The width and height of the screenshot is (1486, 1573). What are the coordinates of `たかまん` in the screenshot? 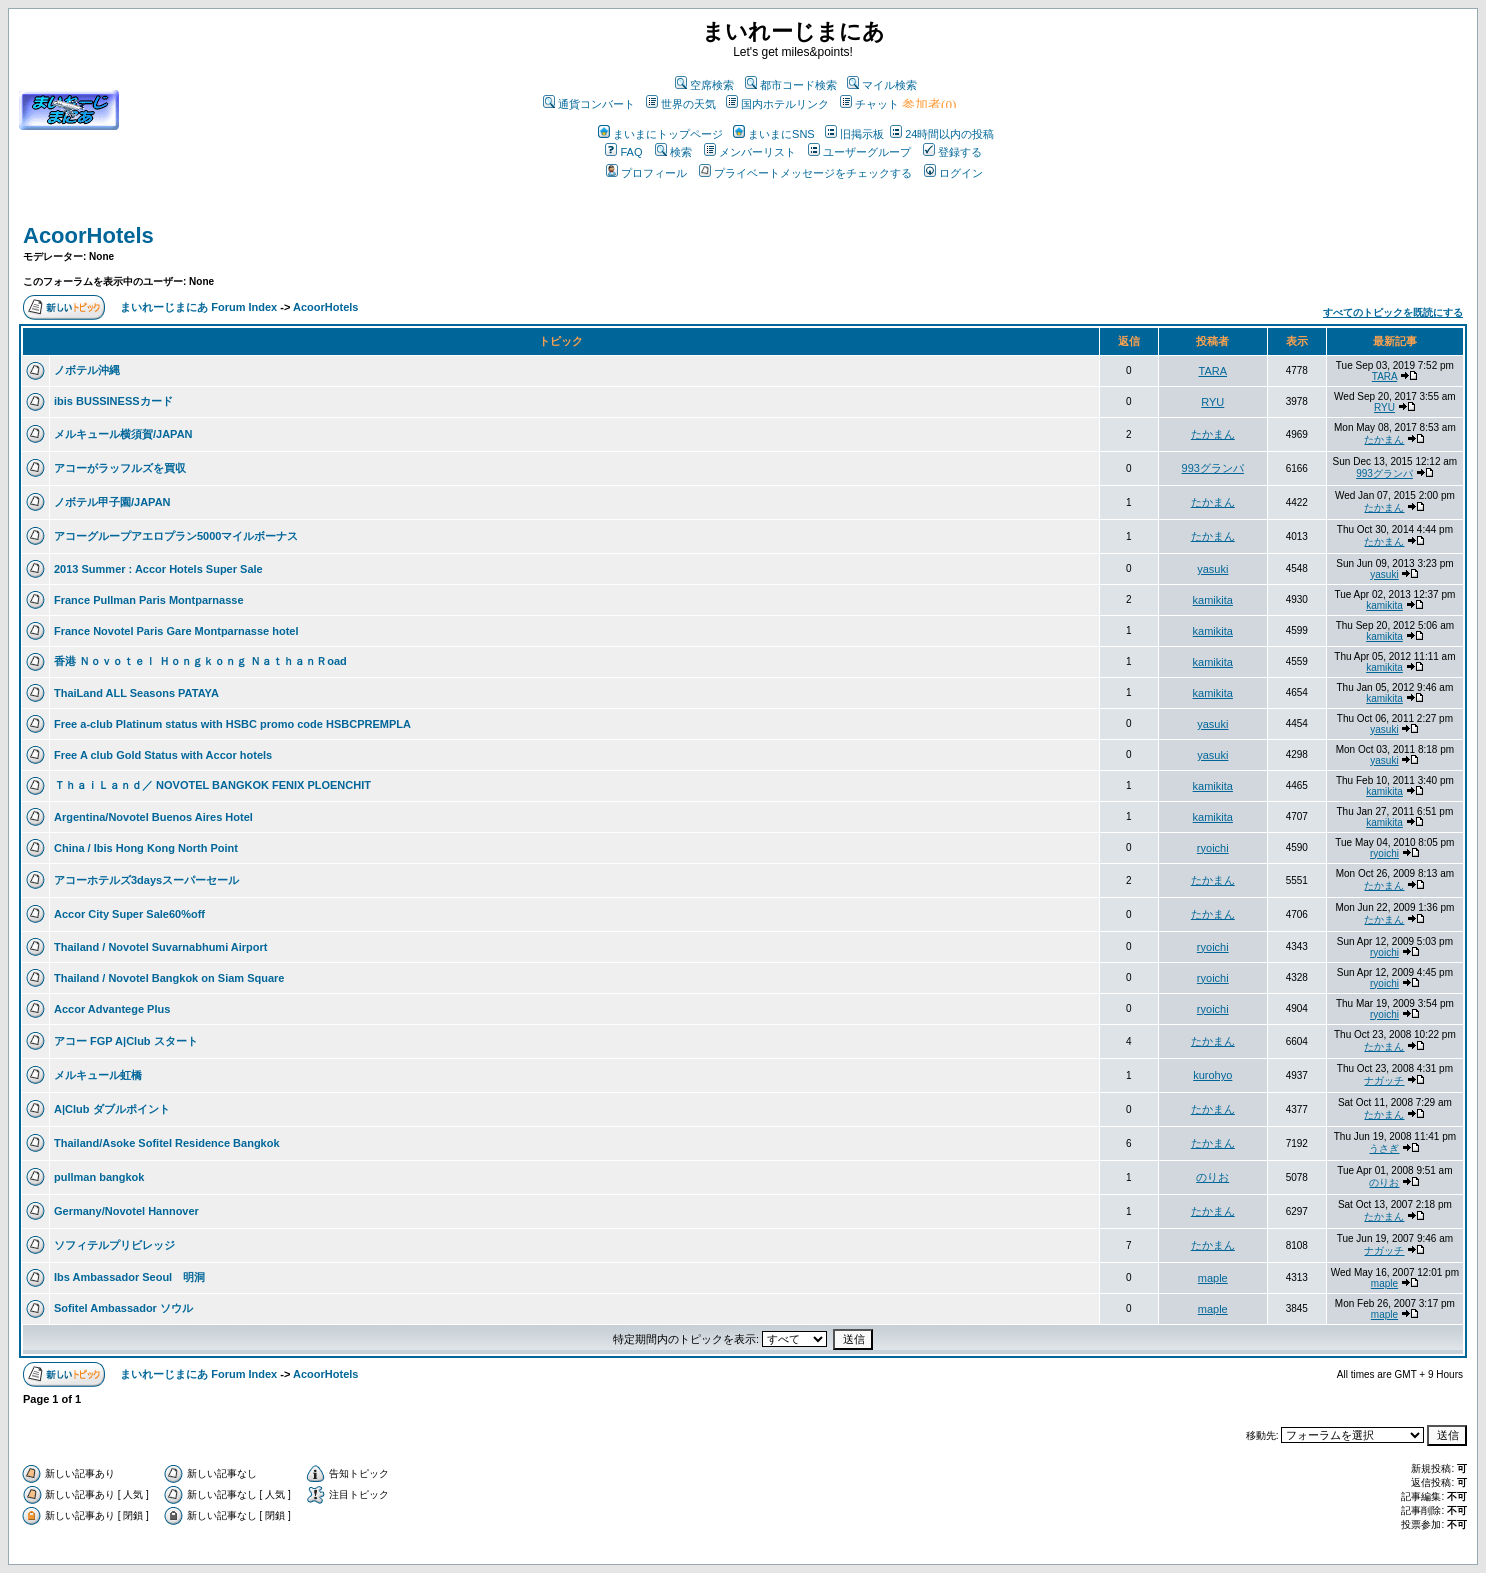 It's located at (1213, 434).